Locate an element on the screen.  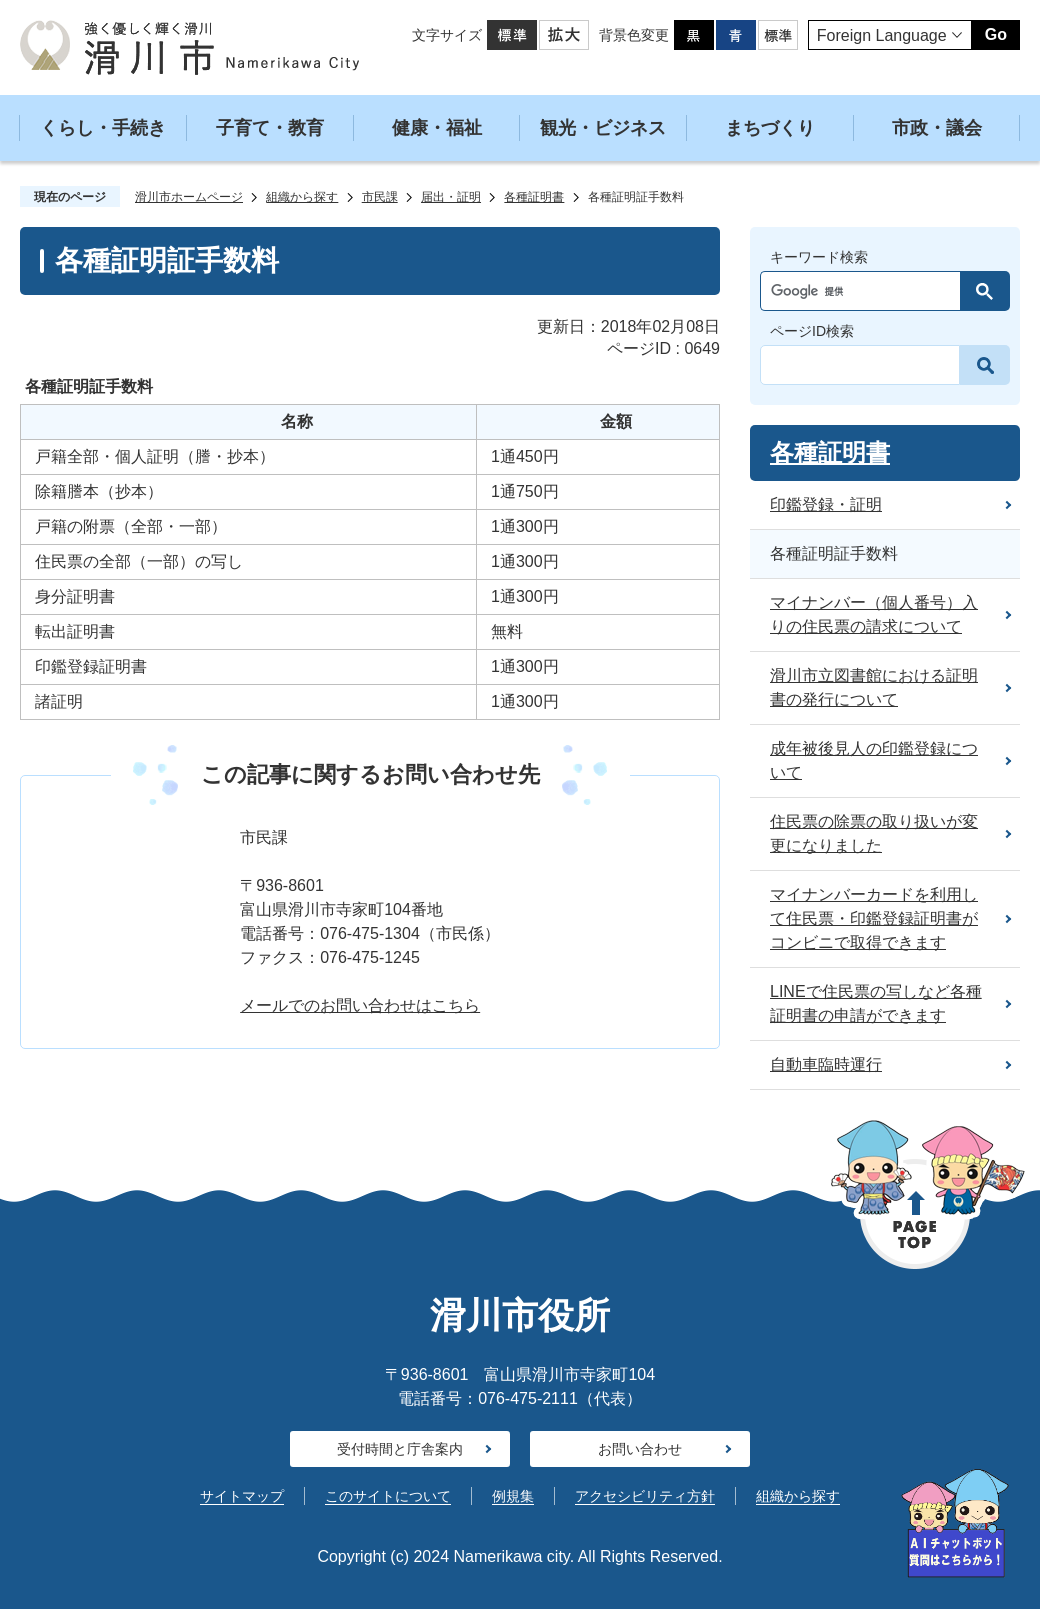
まちづくり is located at coordinates (770, 128).